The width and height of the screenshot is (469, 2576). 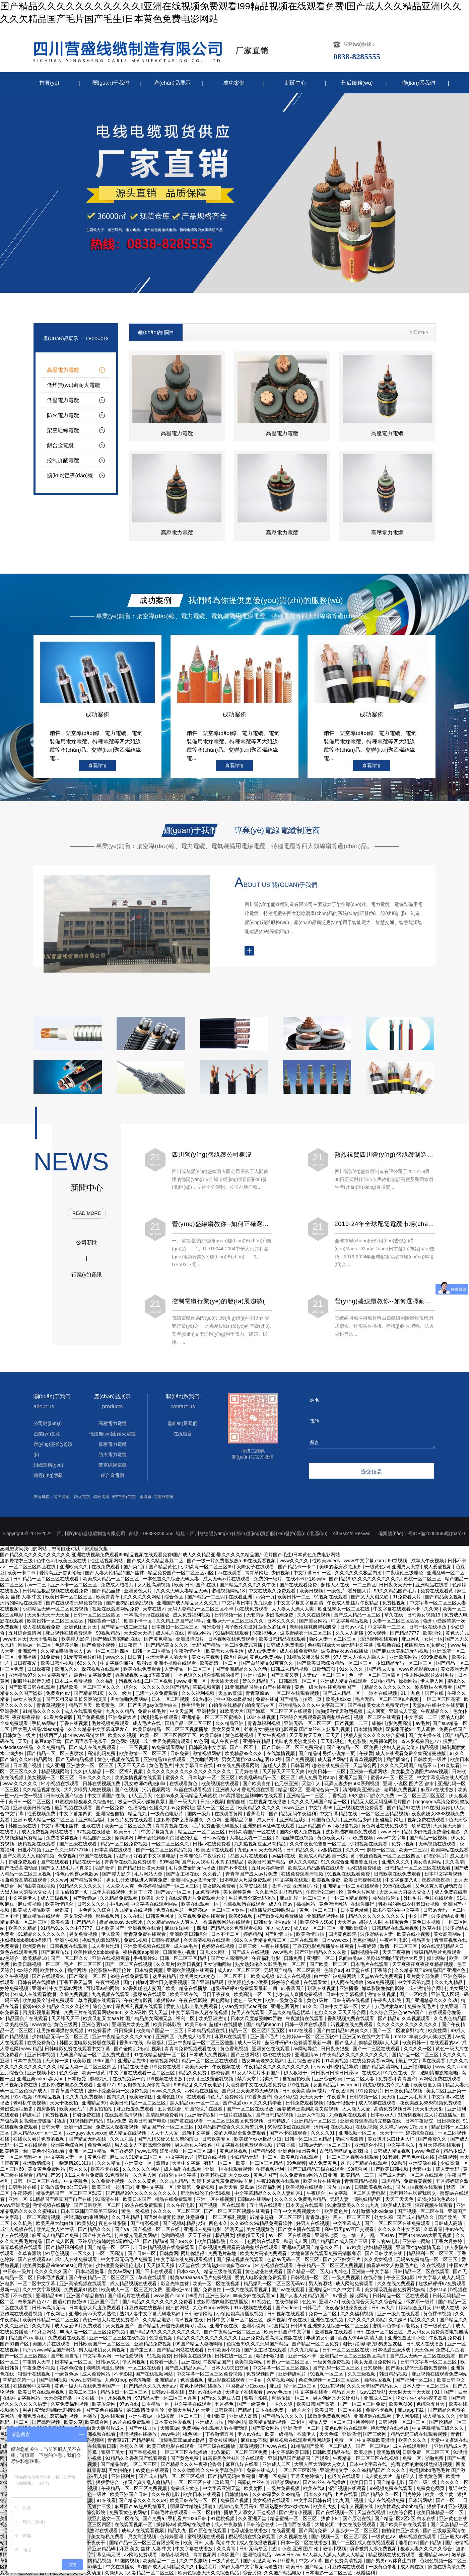 I want to click on 国产亚洲精品码, so click(x=208, y=1982).